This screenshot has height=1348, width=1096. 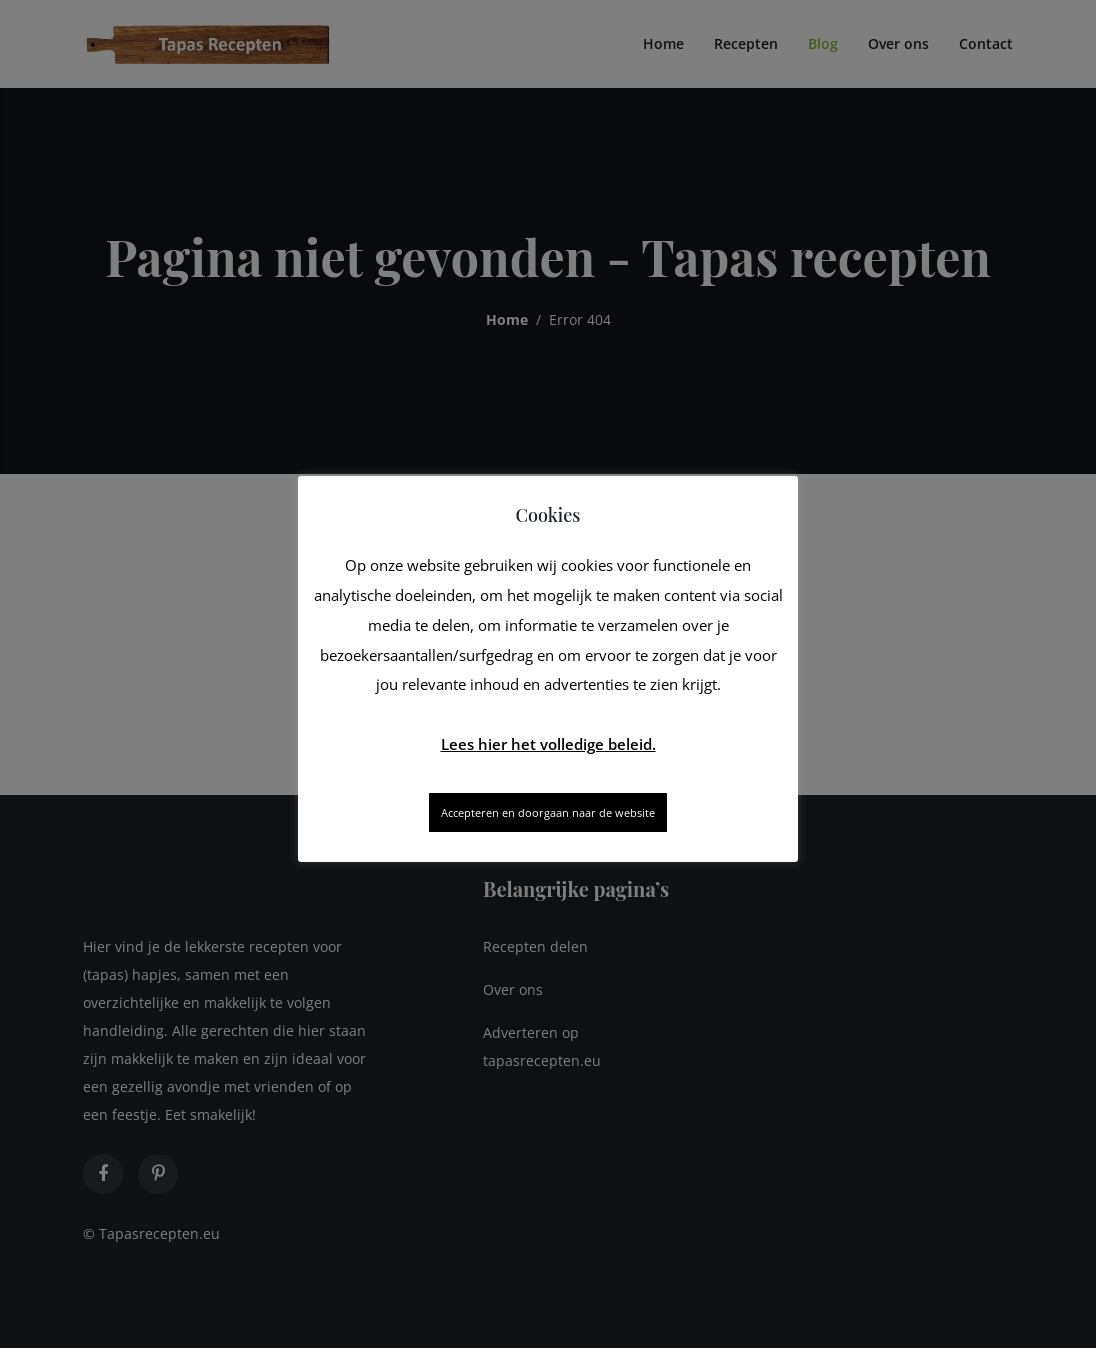 I want to click on Lees hier het volledige beleid., so click(x=548, y=744).